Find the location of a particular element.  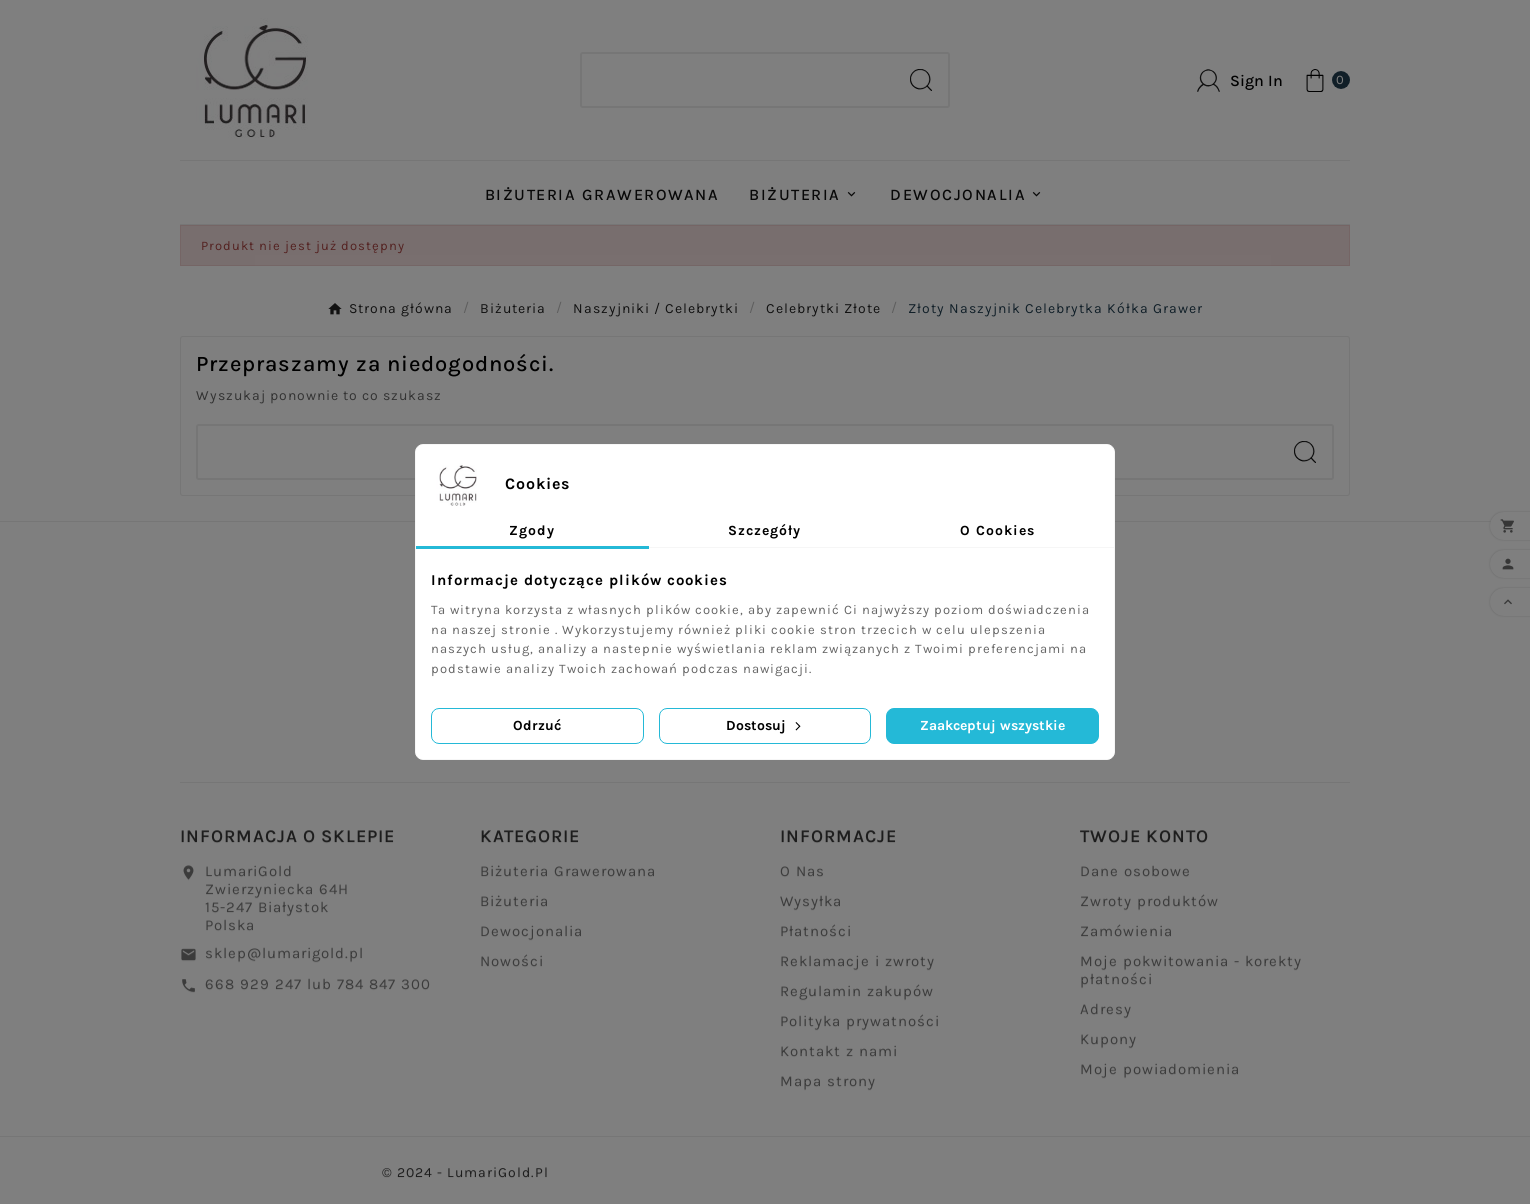

Polityka prywatności is located at coordinates (860, 1029).